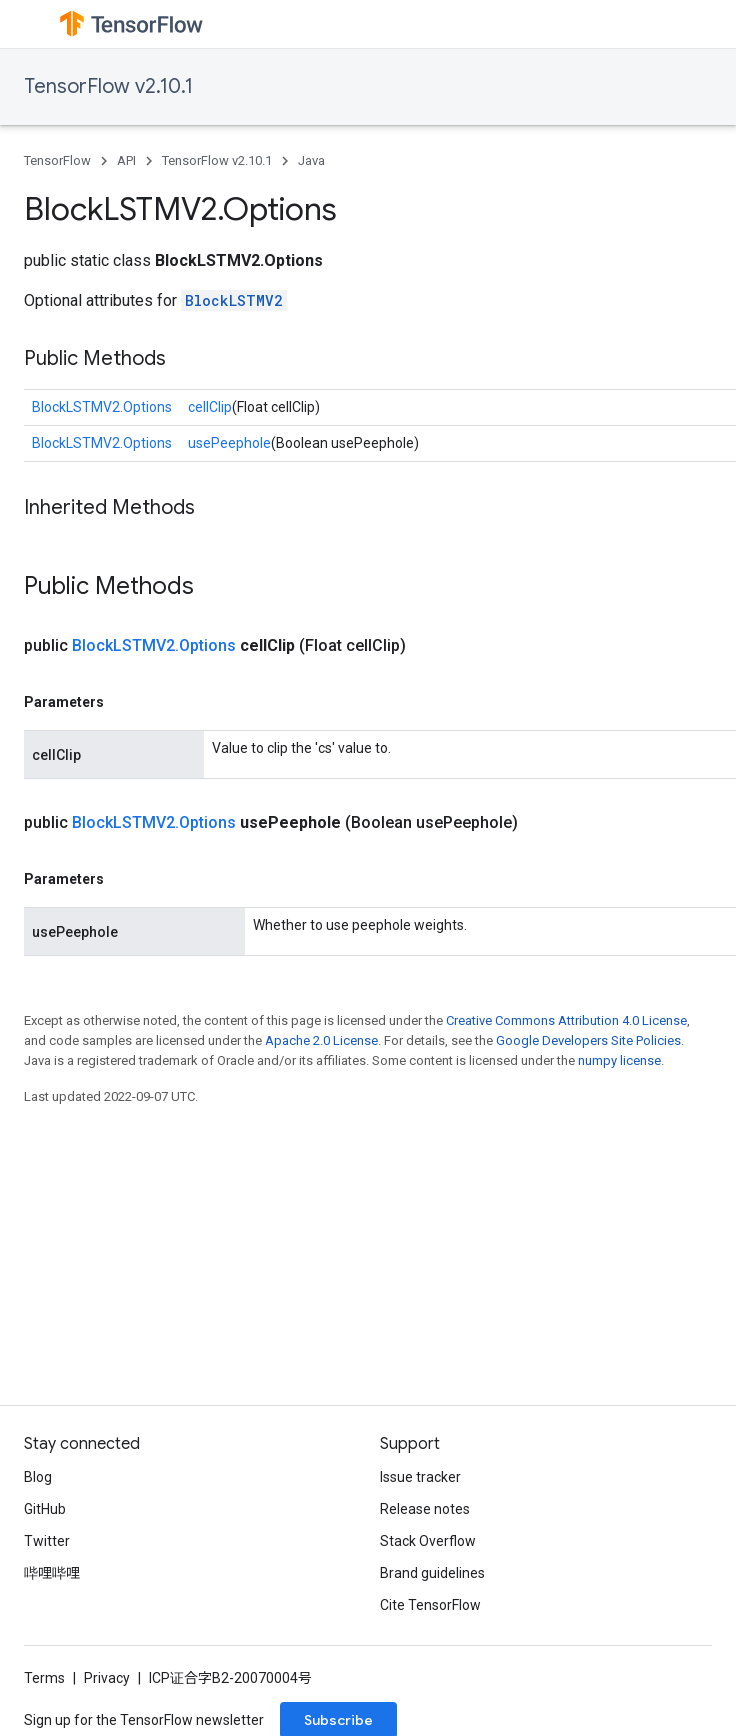 The image size is (736, 1736). I want to click on Issue tracker, so click(420, 1477).